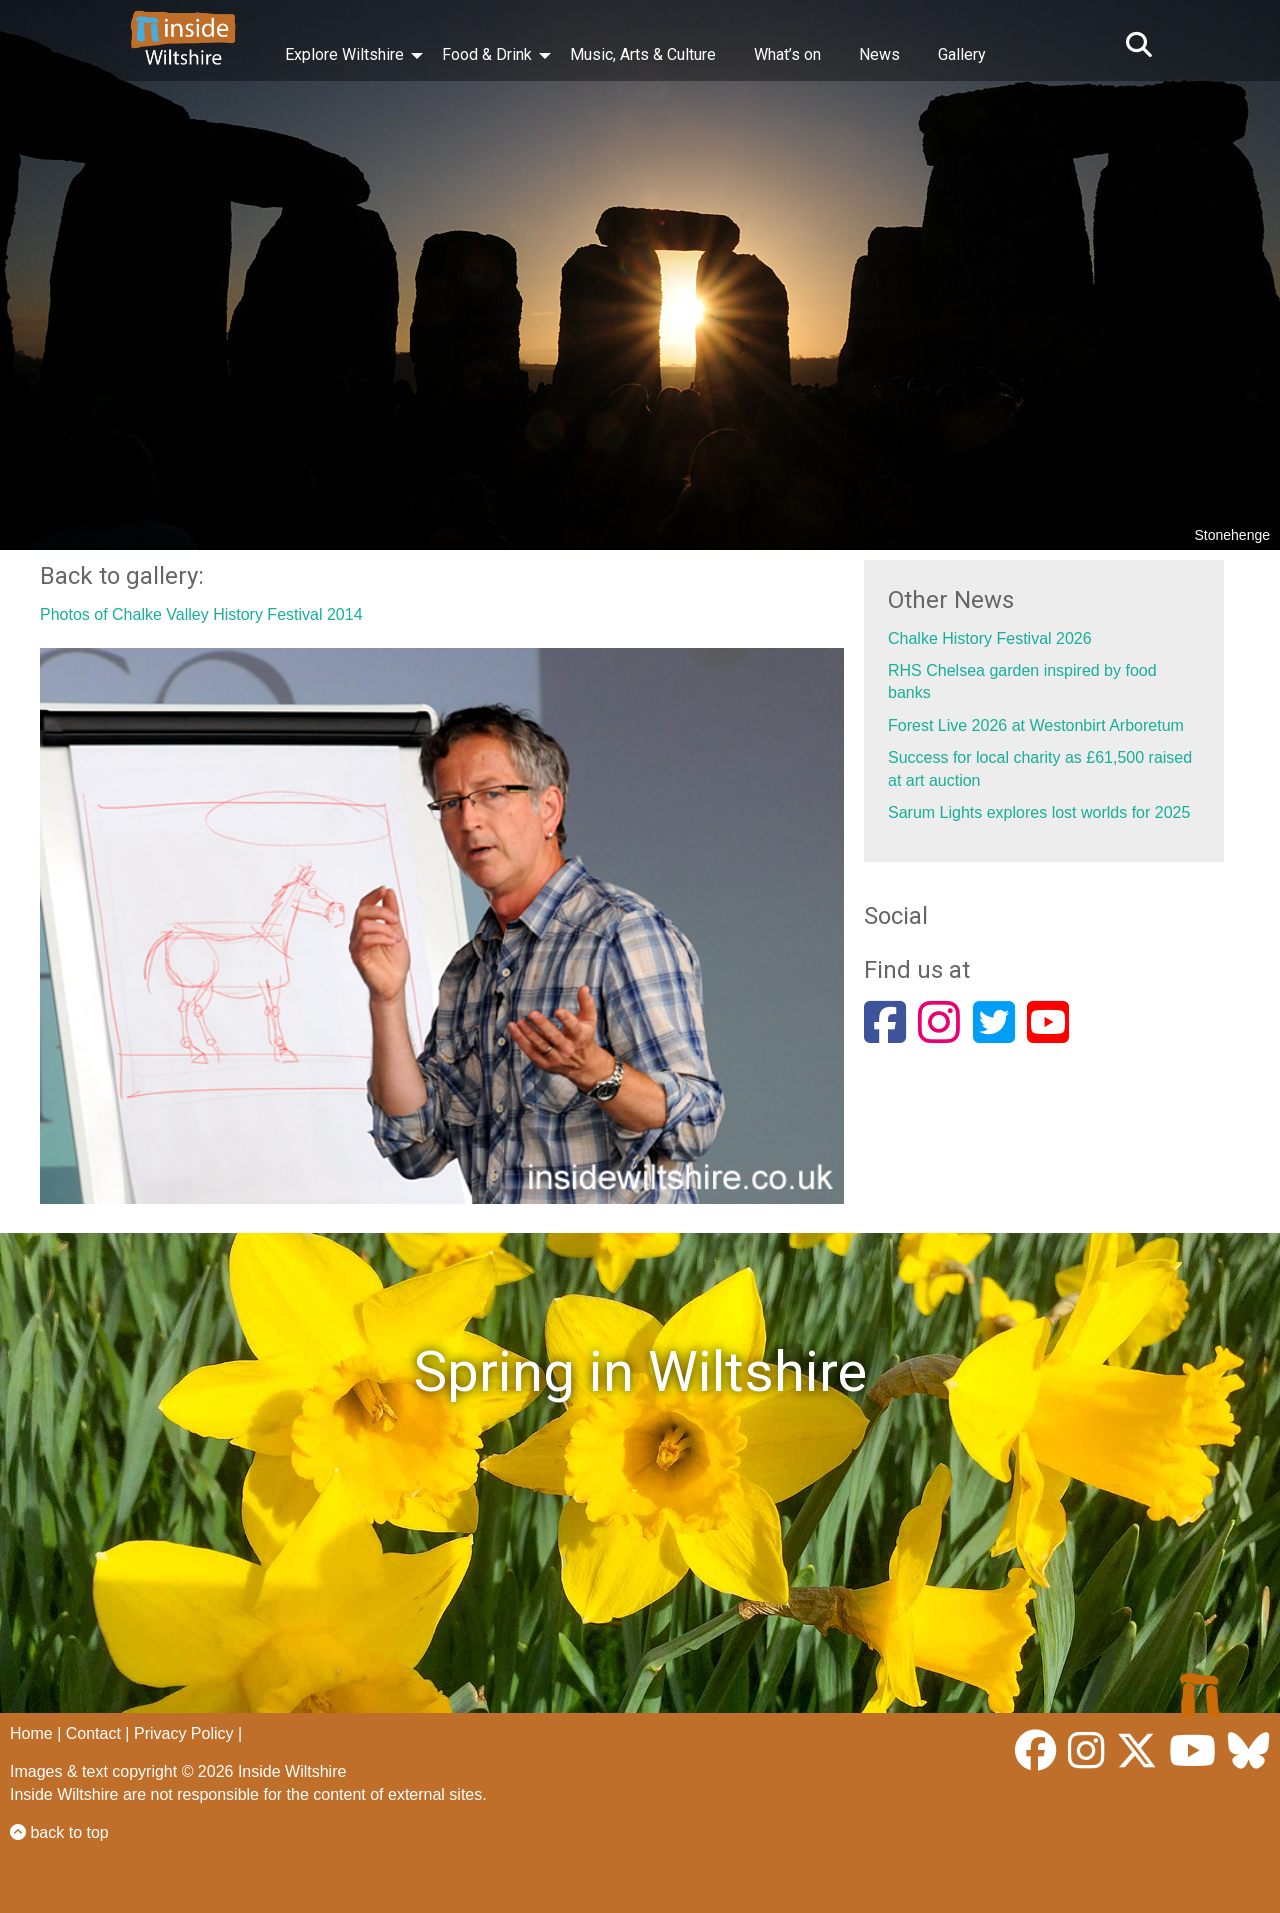 The width and height of the screenshot is (1280, 1913). What do you see at coordinates (962, 54) in the screenshot?
I see `Gallery` at bounding box center [962, 54].